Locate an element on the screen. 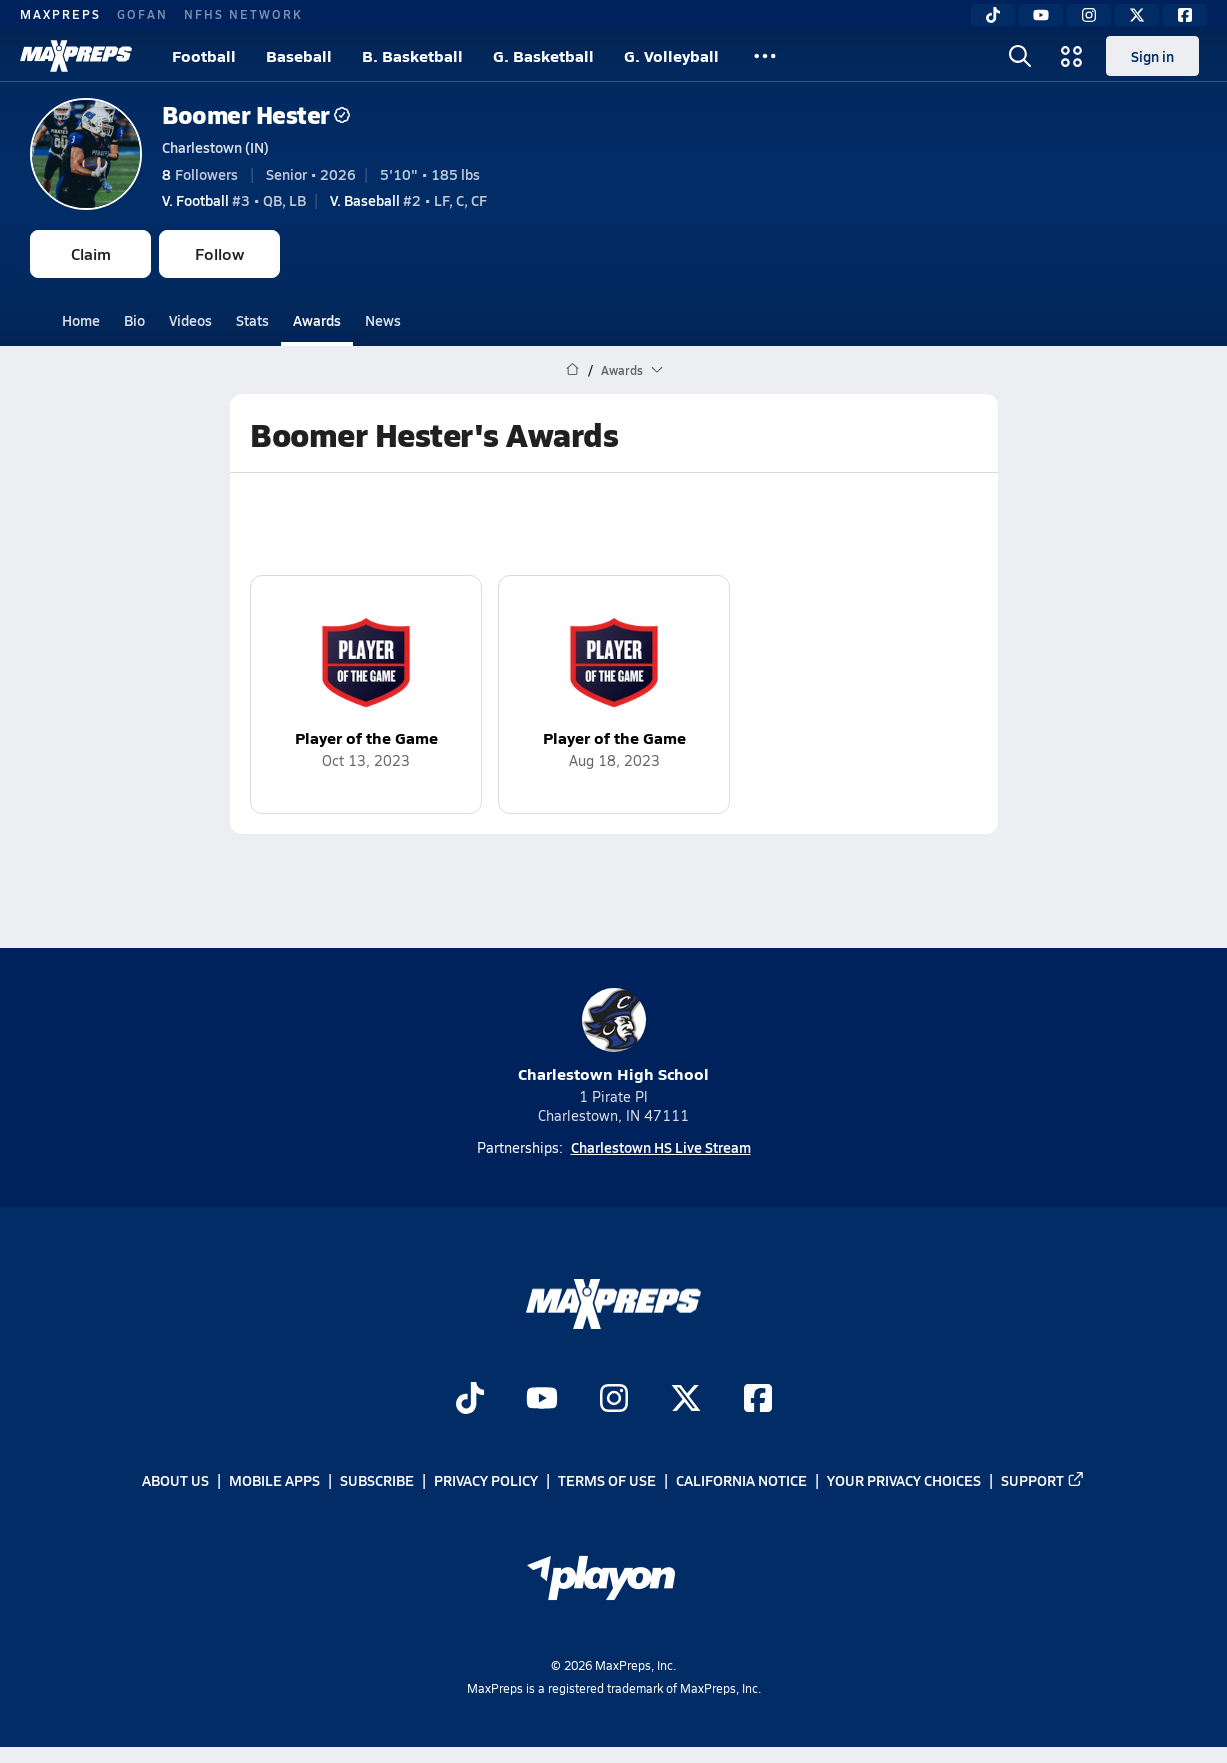 The width and height of the screenshot is (1227, 1763). [Go to MaxPreps Twitter page] is located at coordinates (686, 1400).